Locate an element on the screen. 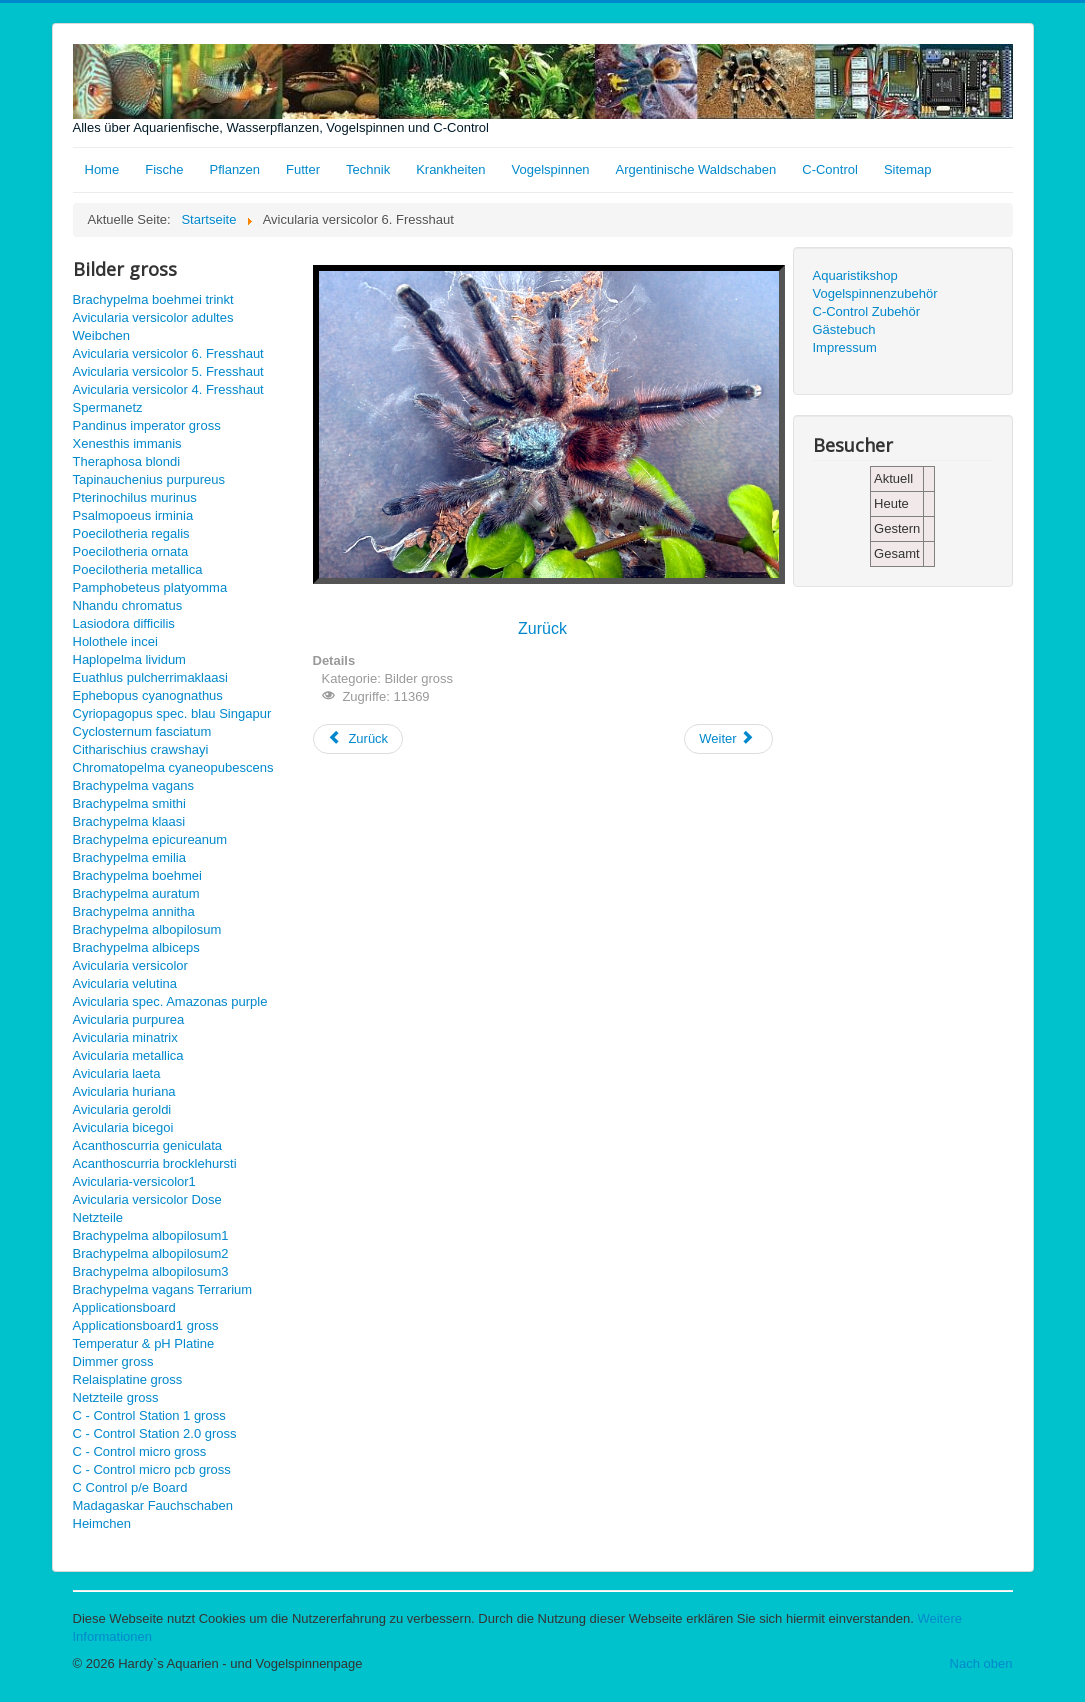 This screenshot has height=1702, width=1085. Heimchen is located at coordinates (102, 1523).